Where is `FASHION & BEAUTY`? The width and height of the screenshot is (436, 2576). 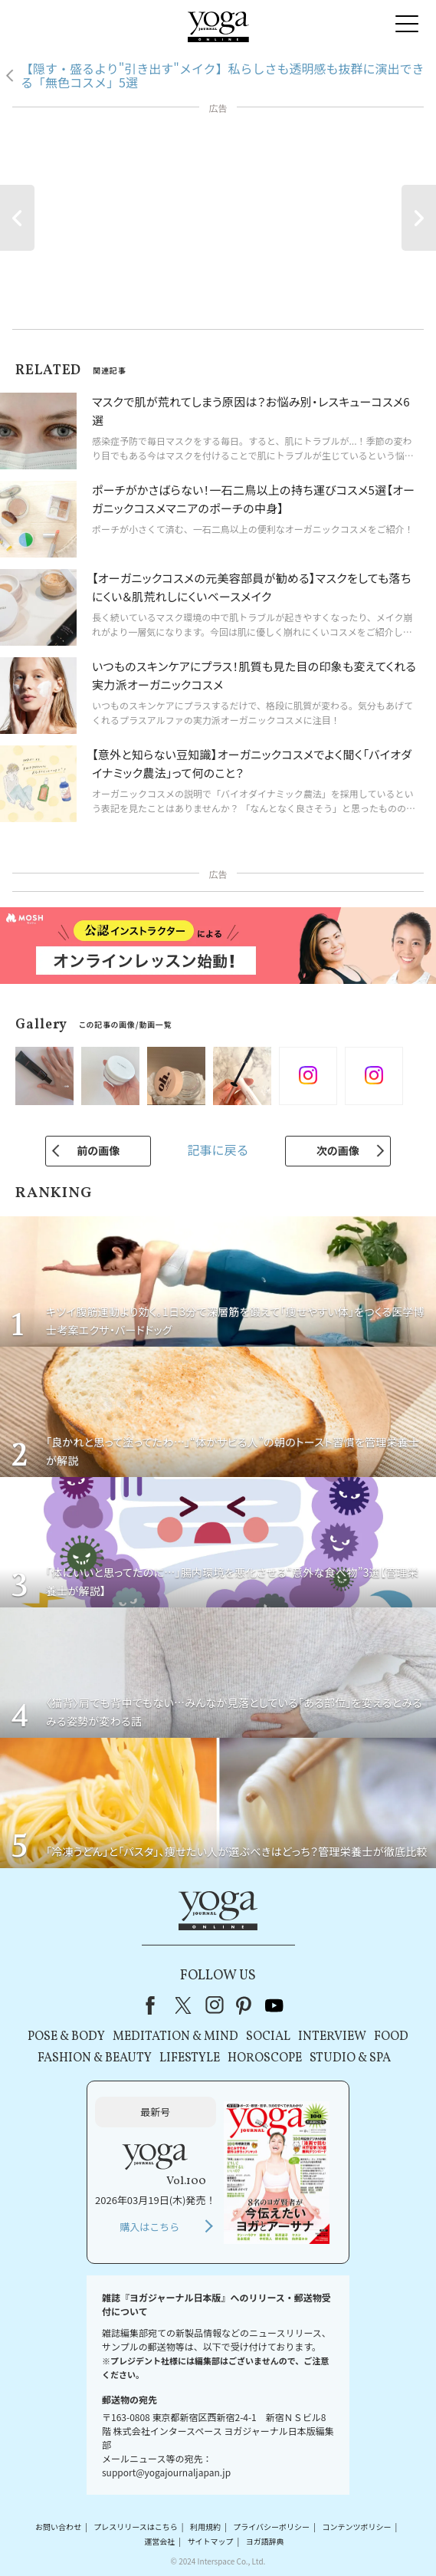
FASHION & BEAUTY is located at coordinates (95, 2058).